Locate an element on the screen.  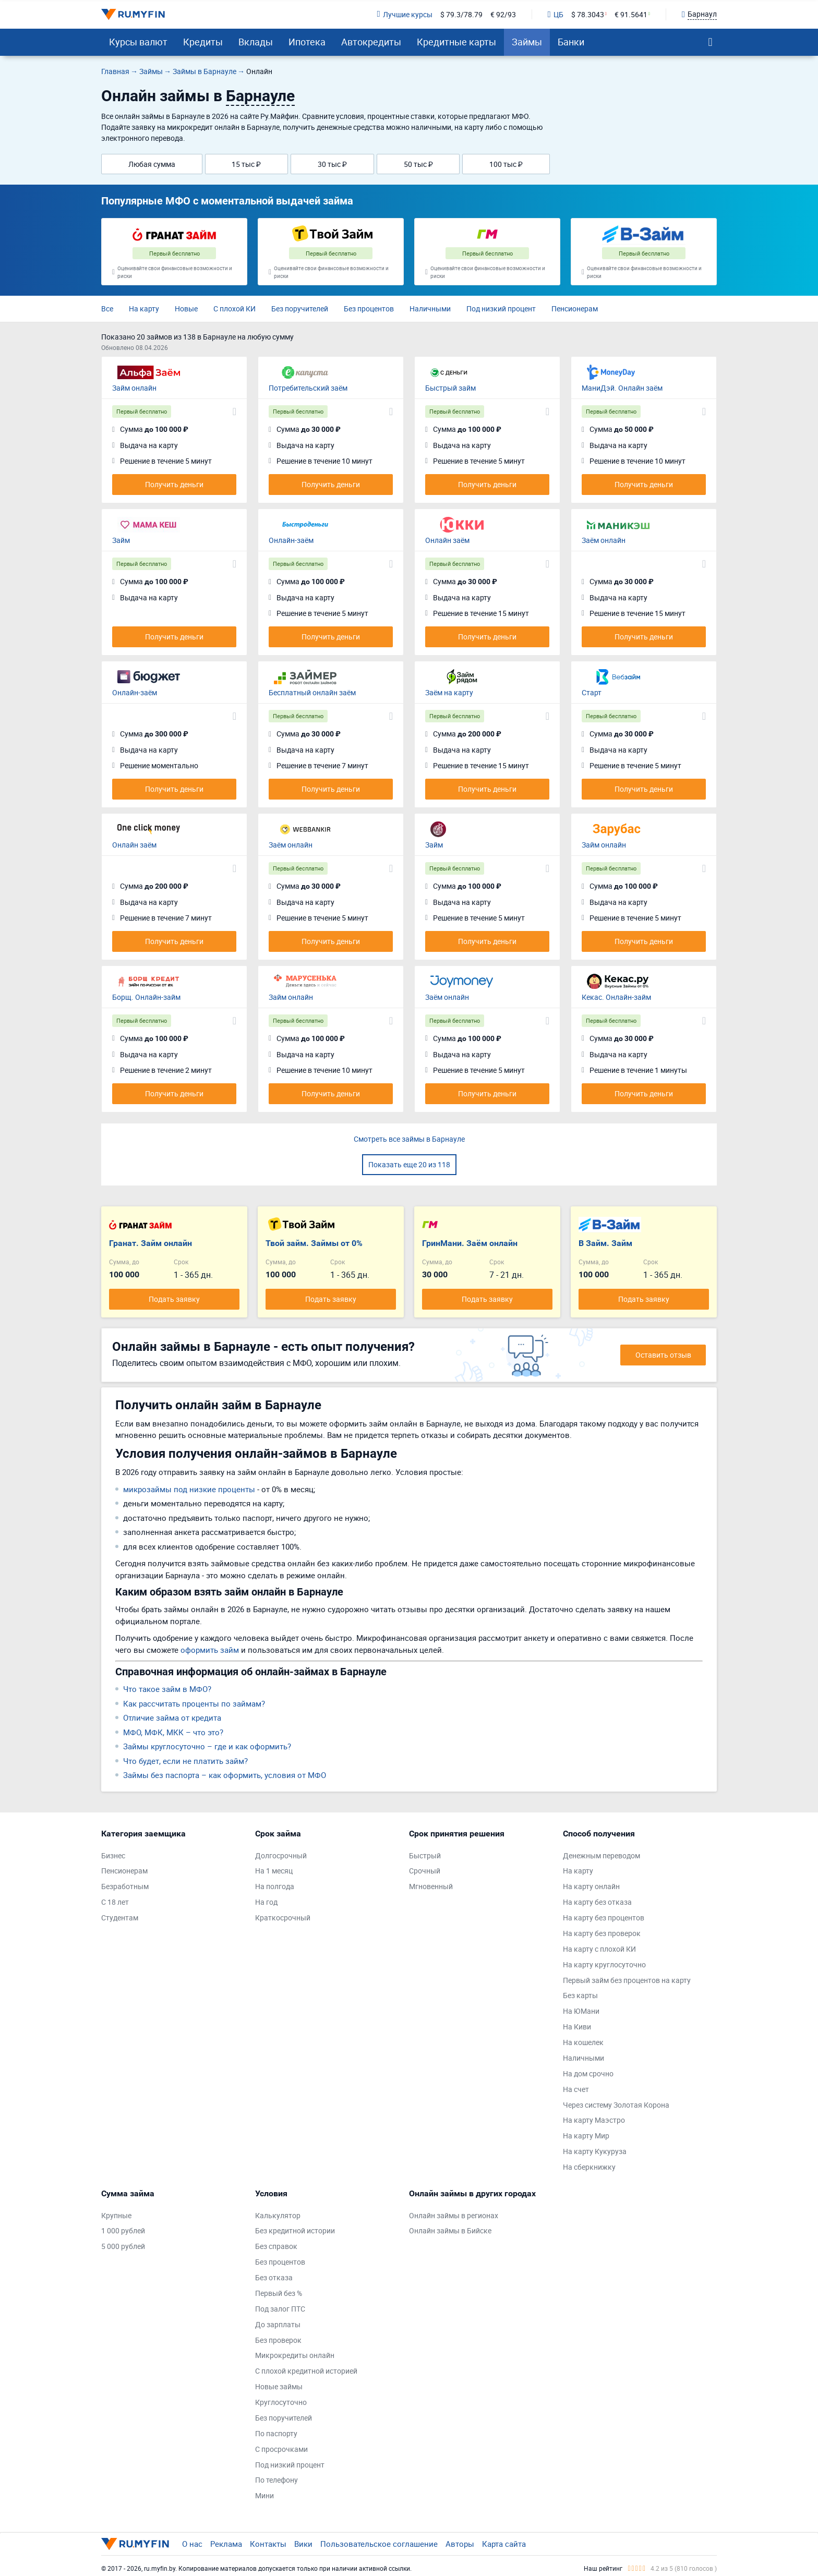
Пользовательское соглашение is located at coordinates (379, 2543).